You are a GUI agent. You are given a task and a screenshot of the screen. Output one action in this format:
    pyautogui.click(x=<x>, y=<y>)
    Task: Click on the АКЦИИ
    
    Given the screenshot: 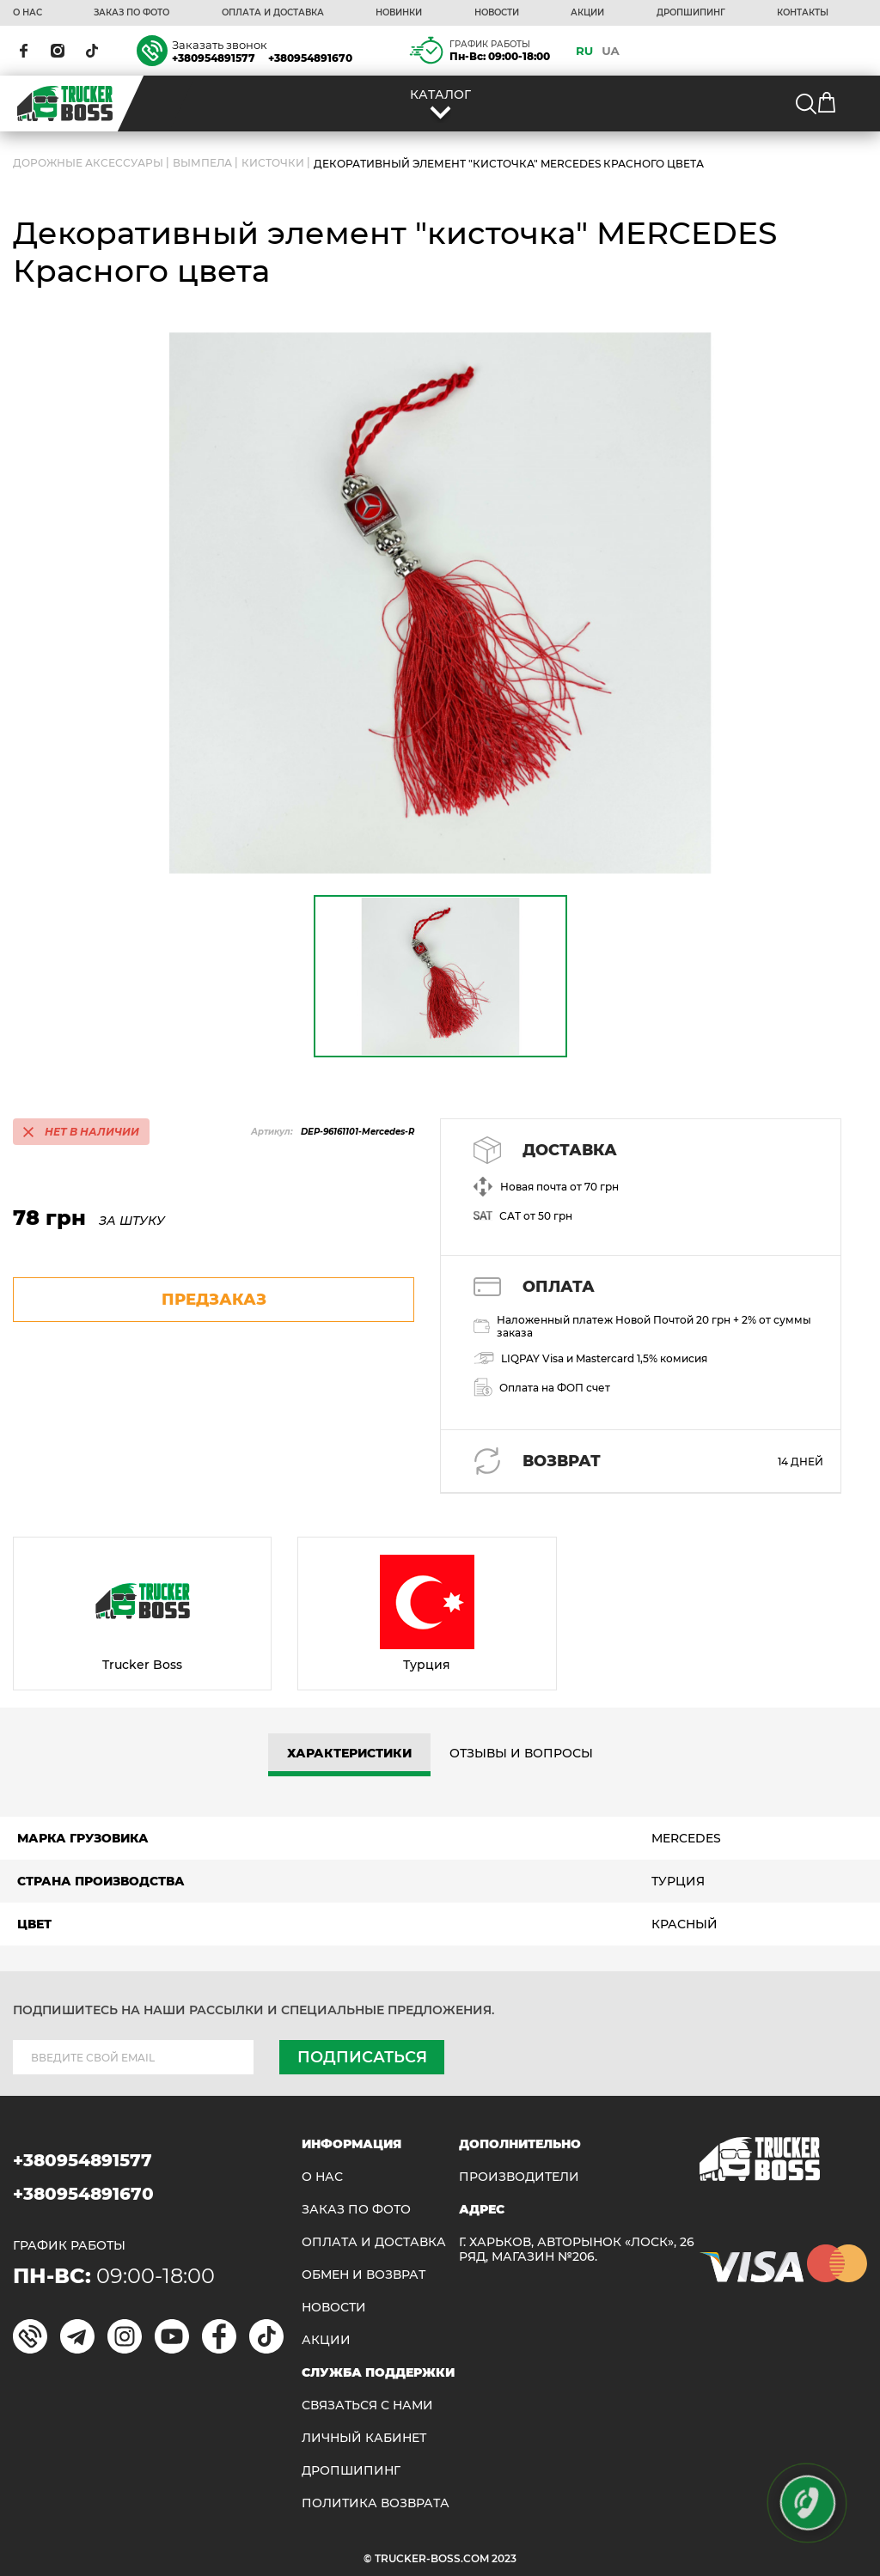 What is the action you would take?
    pyautogui.click(x=587, y=13)
    